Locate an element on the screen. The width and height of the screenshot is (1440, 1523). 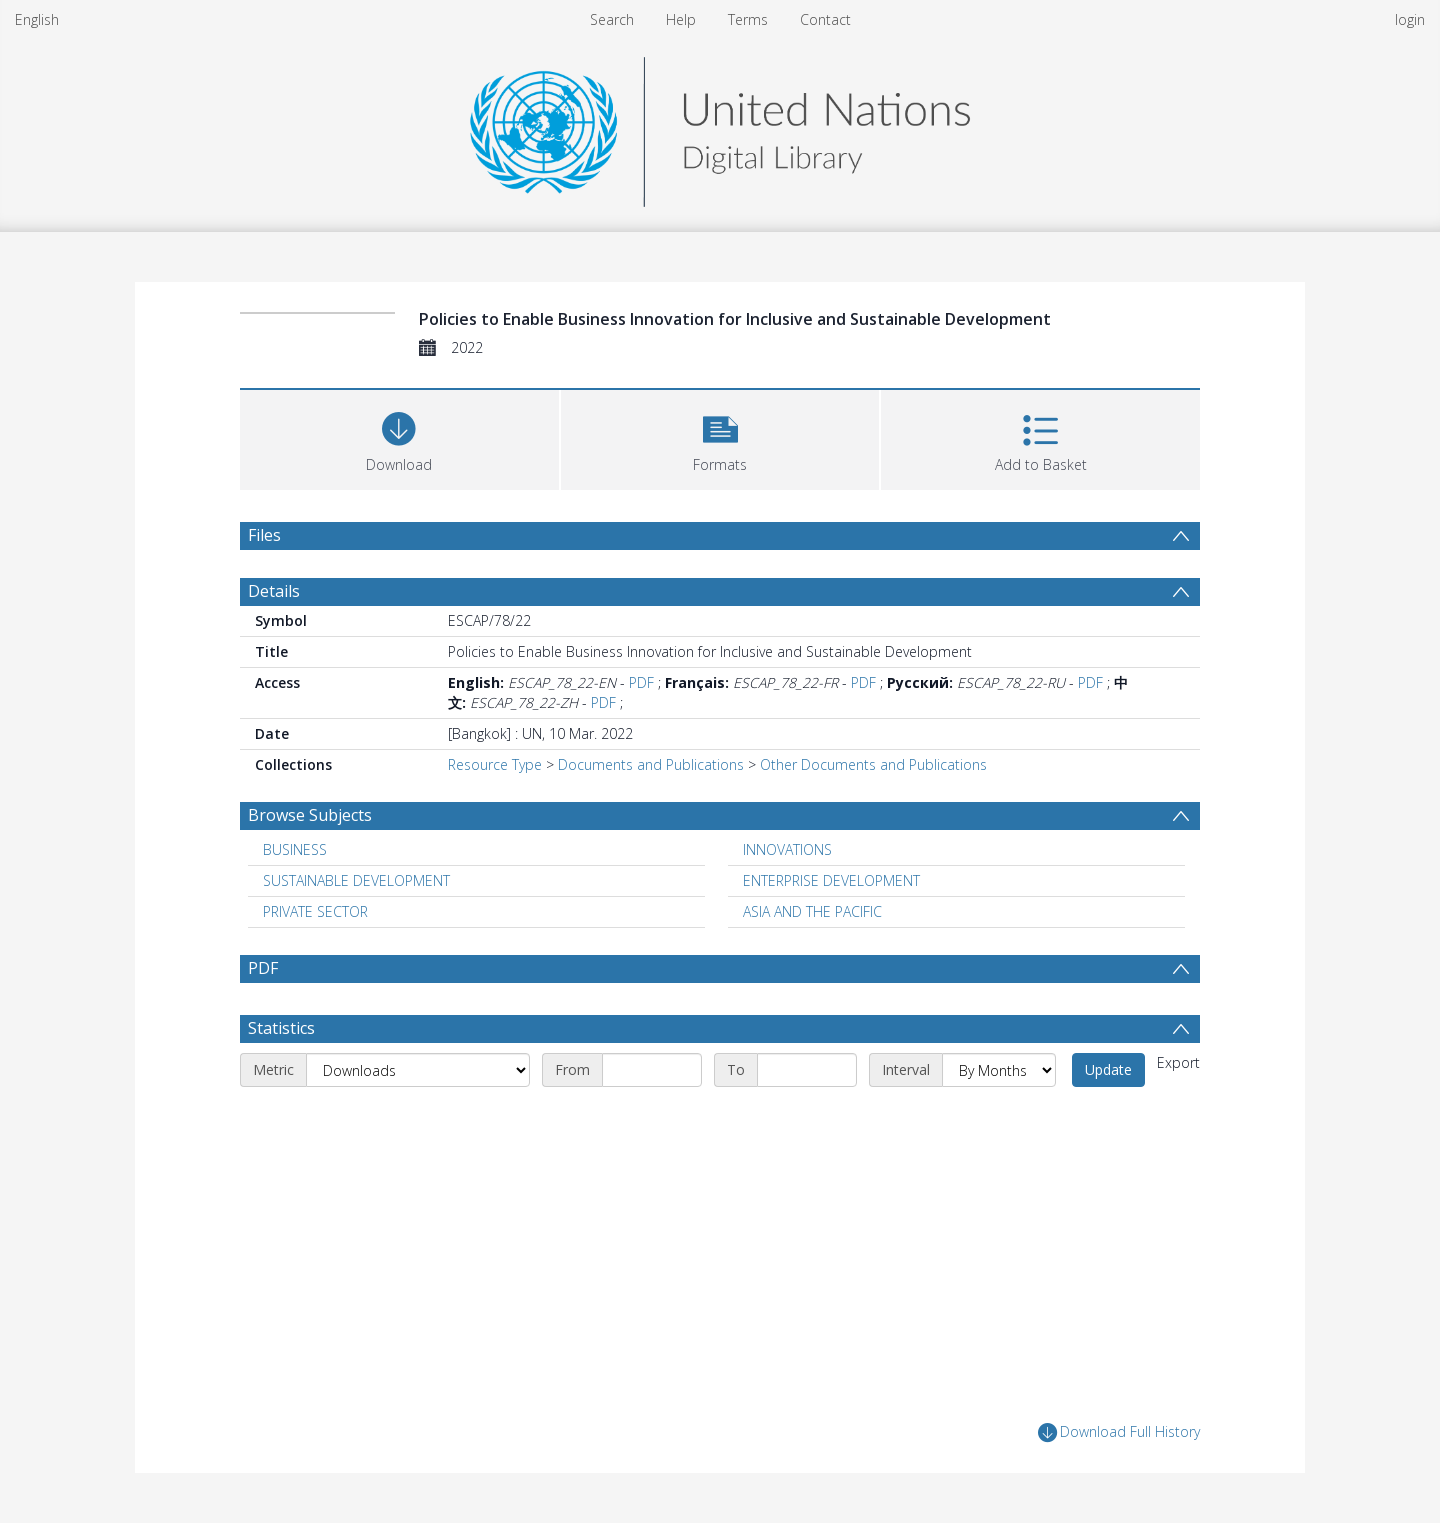
English is located at coordinates (37, 19).